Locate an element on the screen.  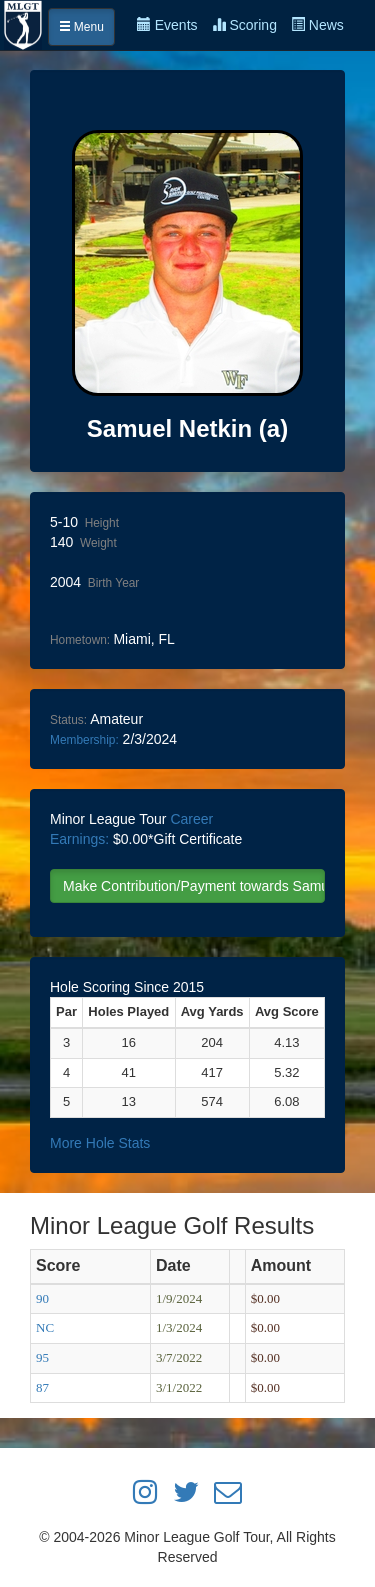
NC is located at coordinates (45, 1327).